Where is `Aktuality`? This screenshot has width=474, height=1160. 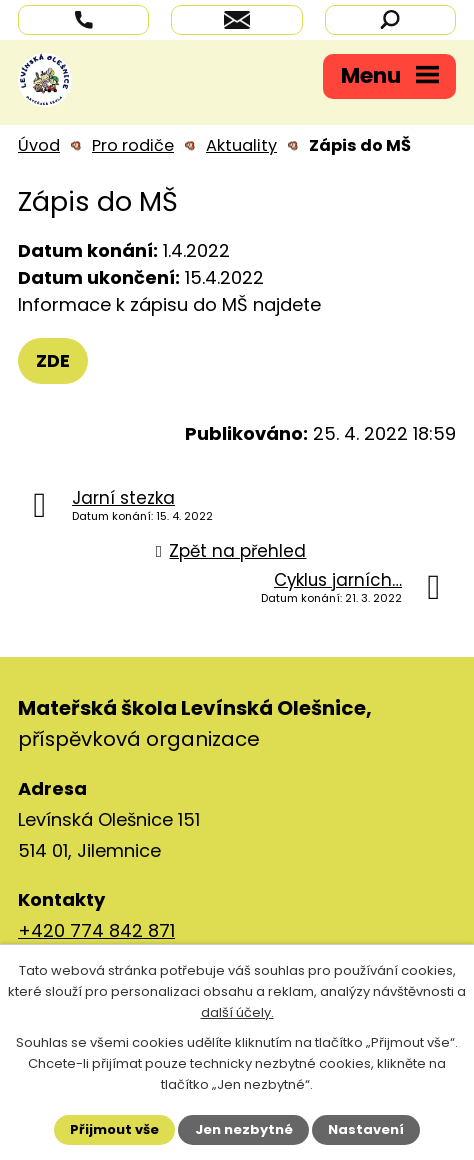
Aktuality is located at coordinates (241, 145).